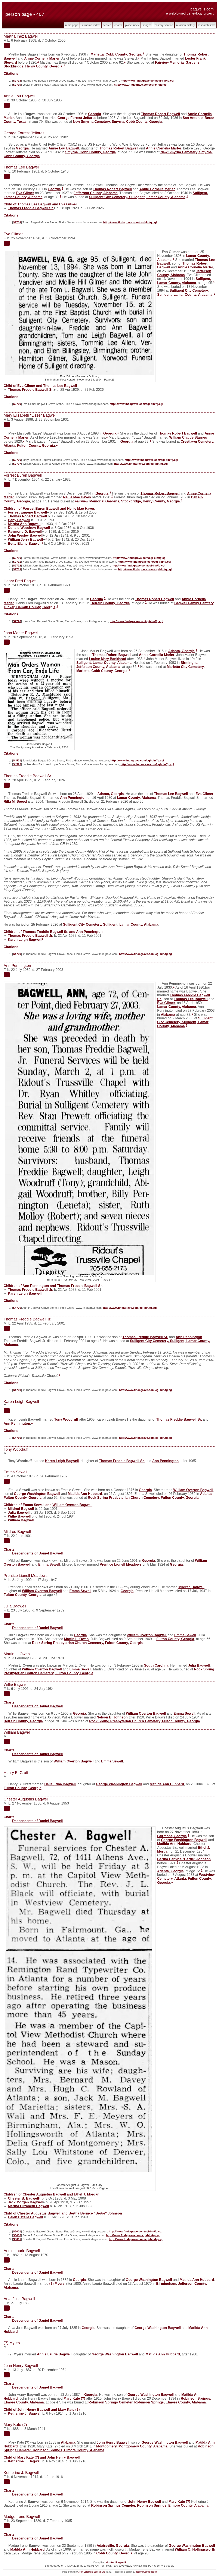 The image size is (219, 2576). What do you see at coordinates (41, 58) in the screenshot?
I see `Annie Cornelia` at bounding box center [41, 58].